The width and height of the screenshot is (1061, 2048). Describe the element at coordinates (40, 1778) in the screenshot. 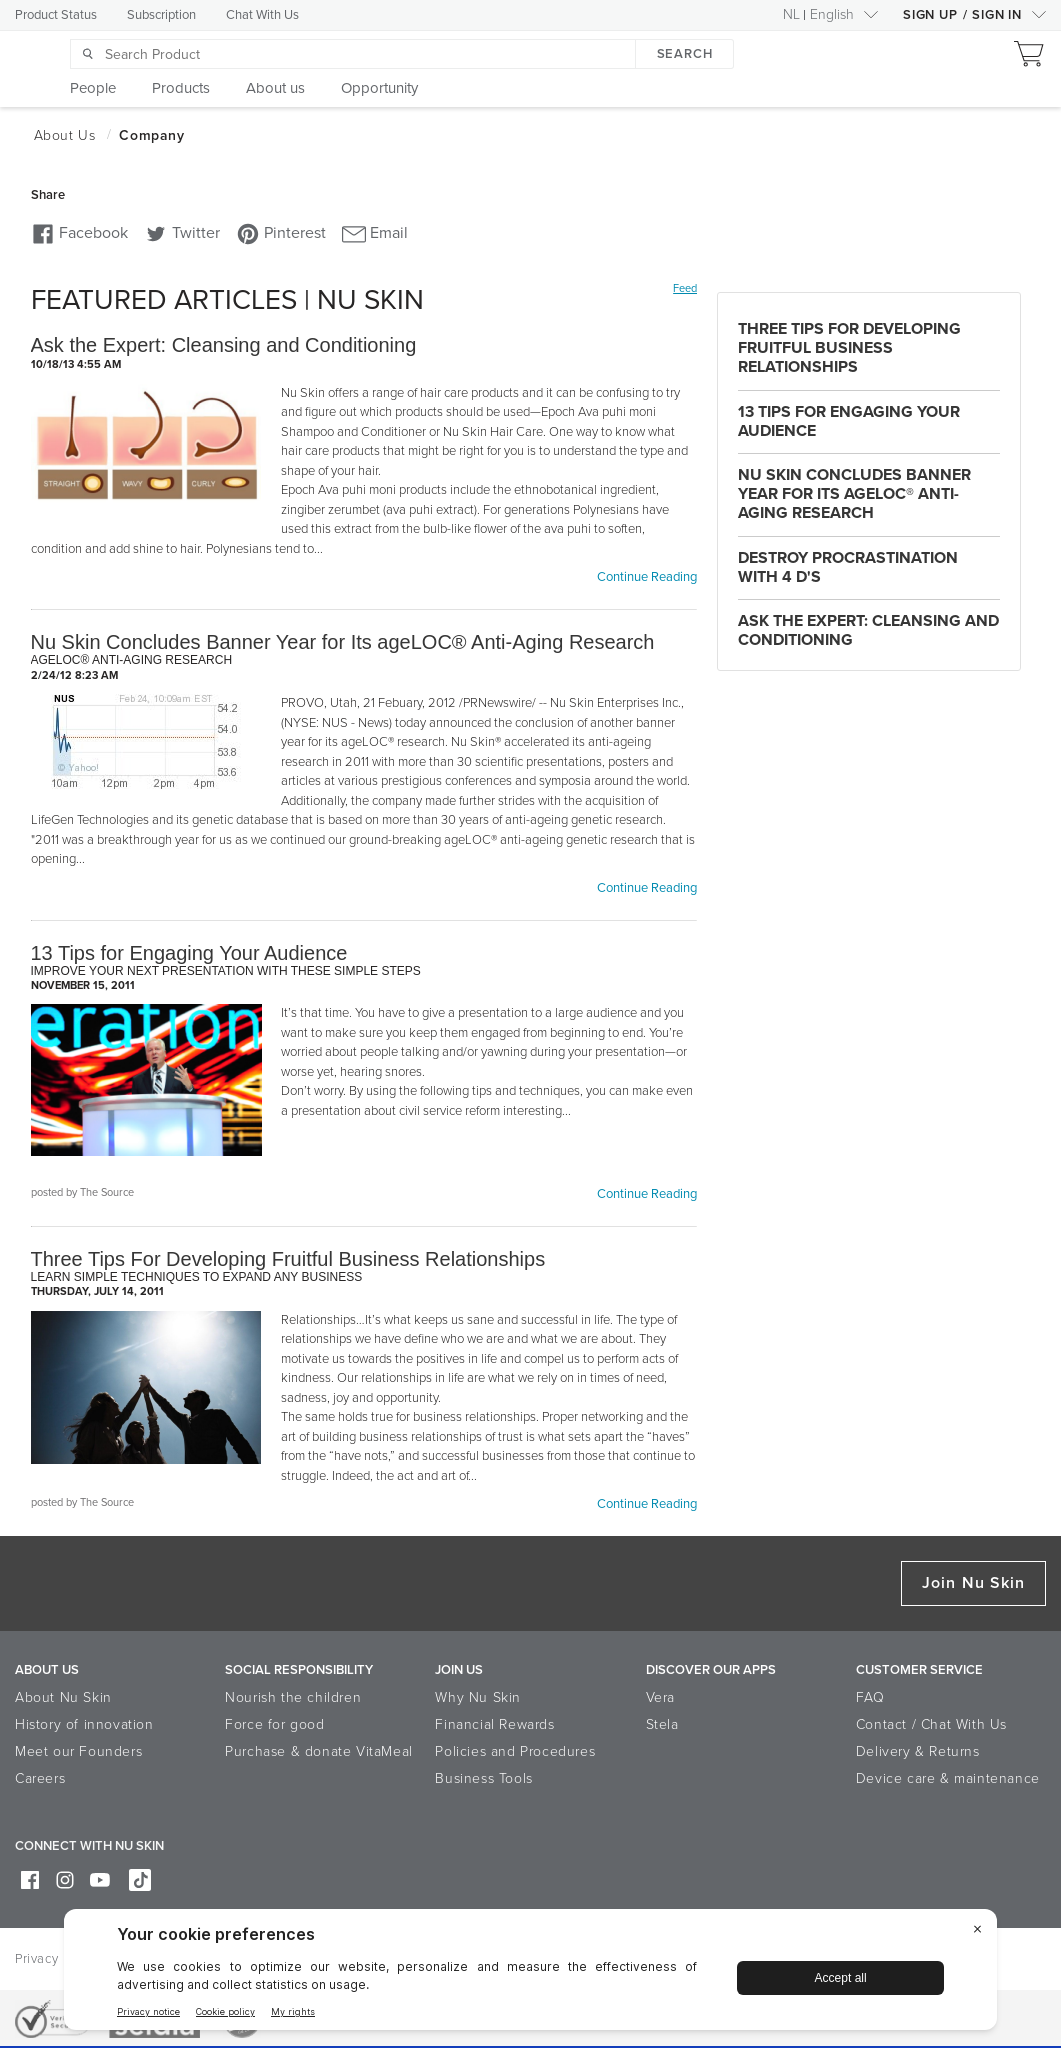

I see `Careers` at that location.